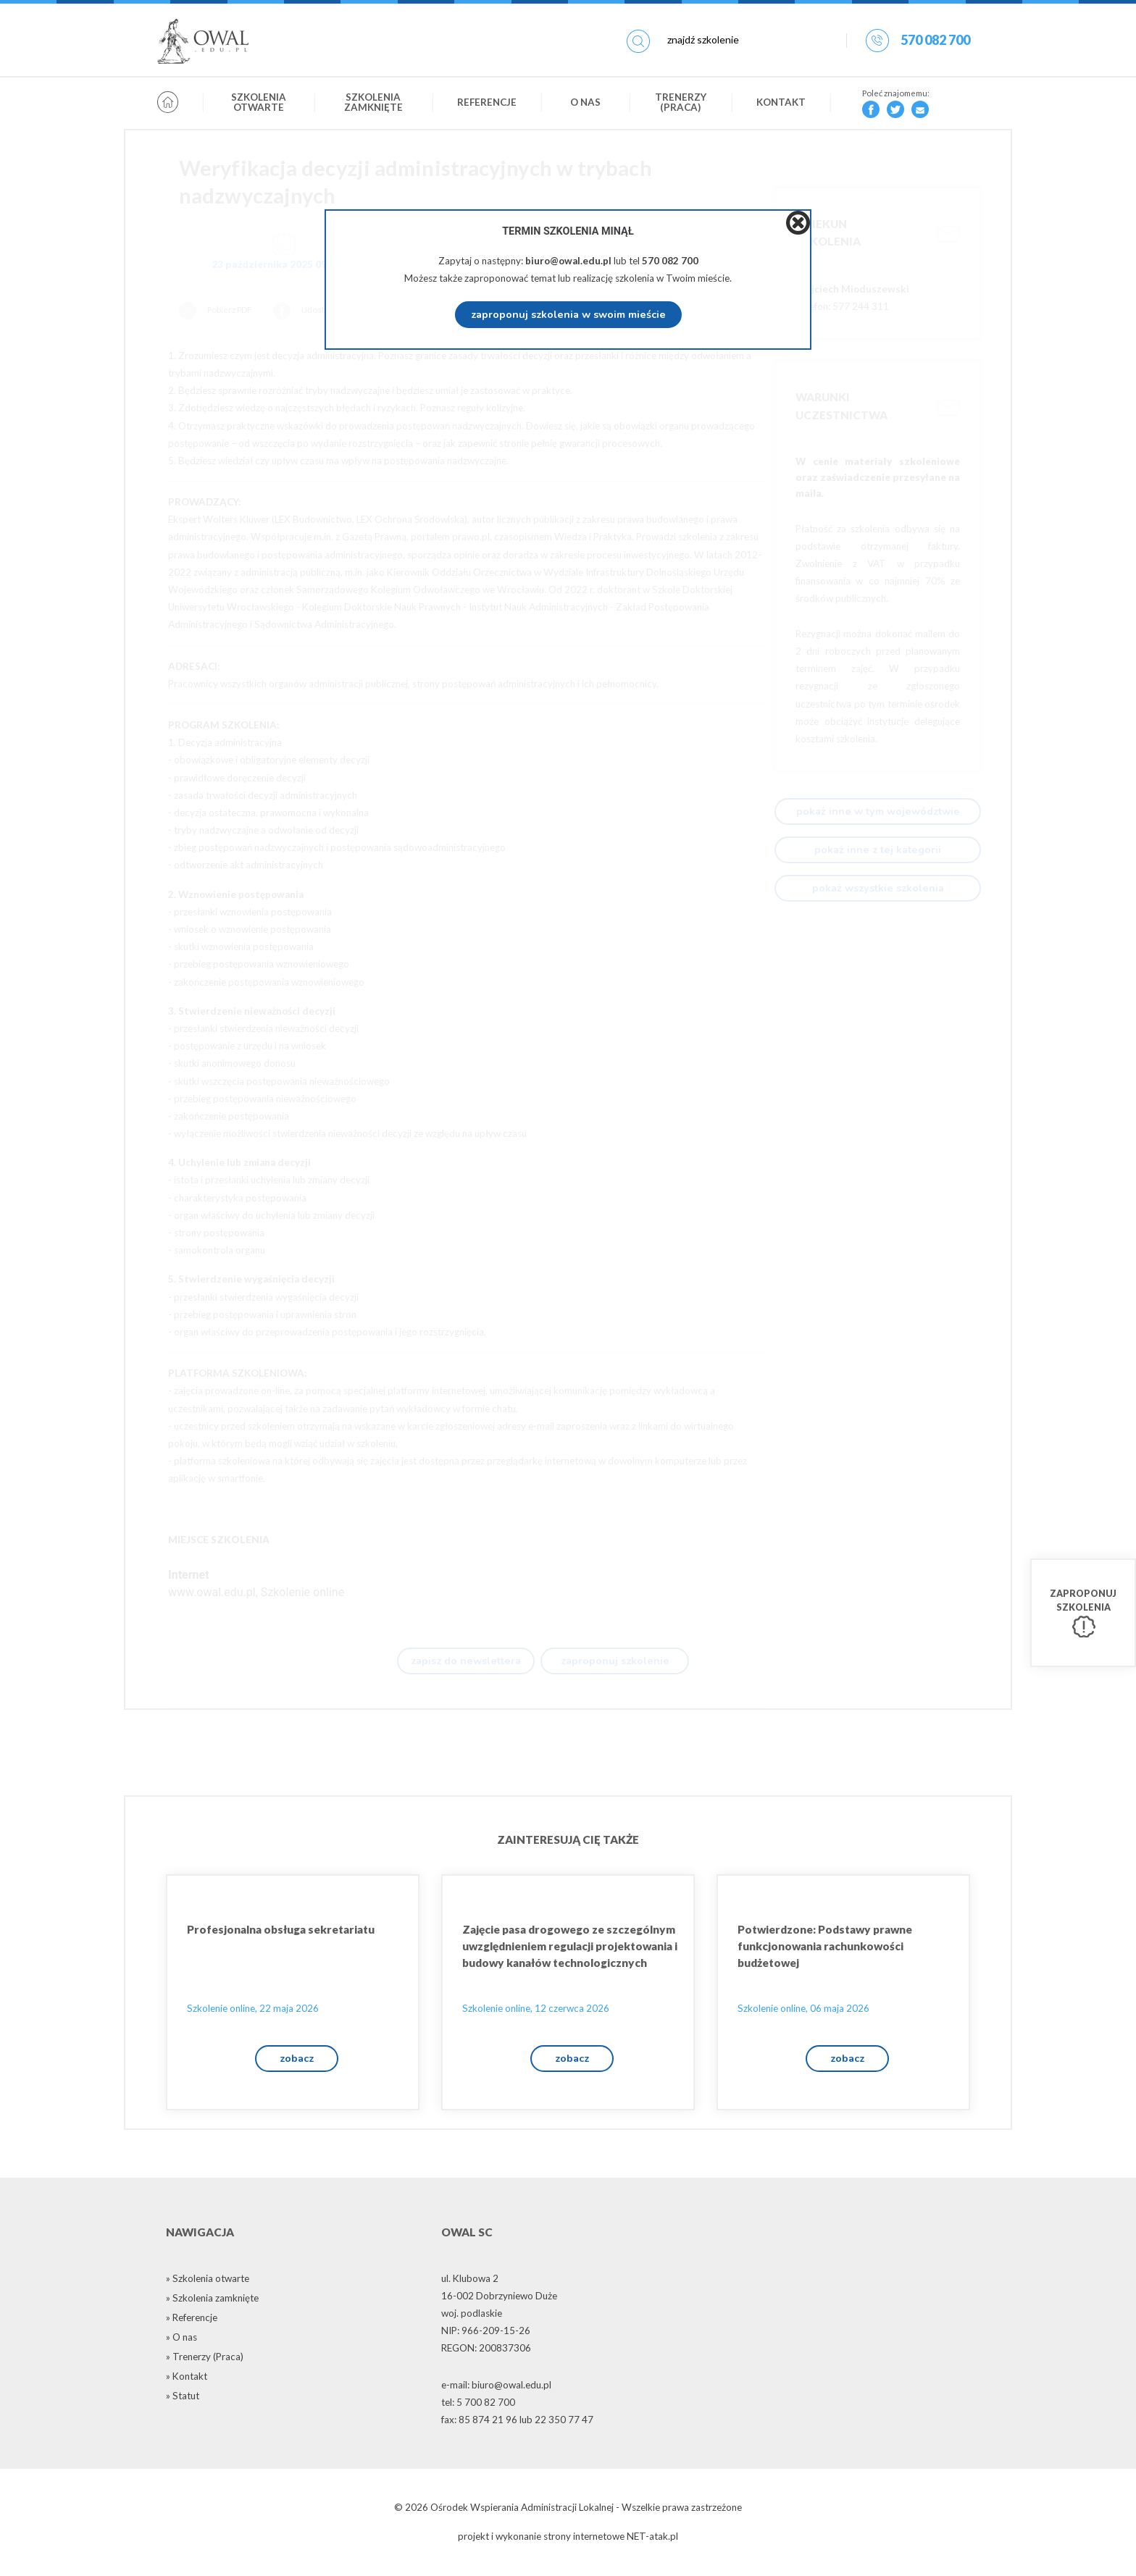 The height and width of the screenshot is (2576, 1136). I want to click on Kontakt, so click(781, 104).